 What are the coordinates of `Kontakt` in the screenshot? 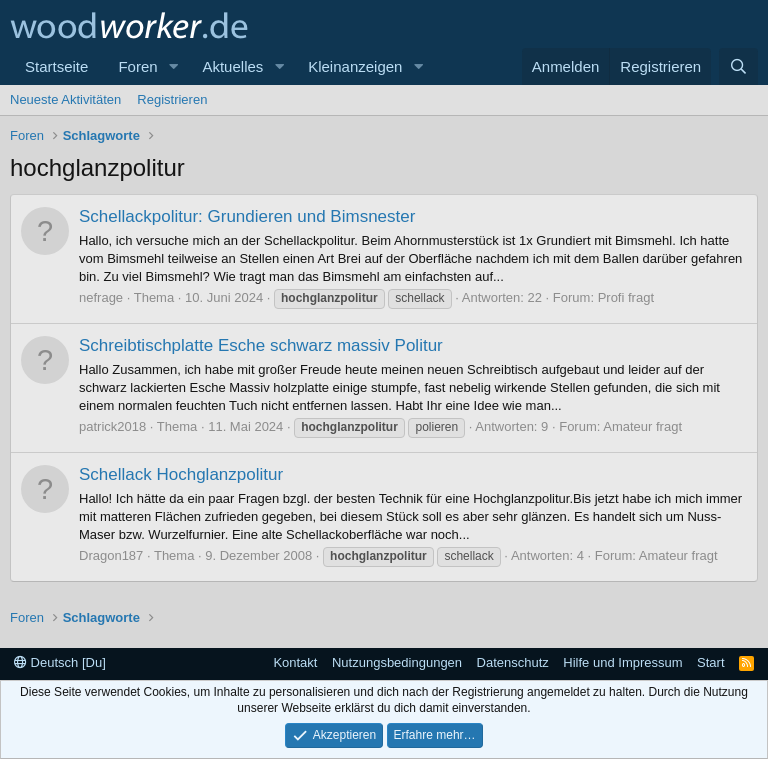 It's located at (295, 662).